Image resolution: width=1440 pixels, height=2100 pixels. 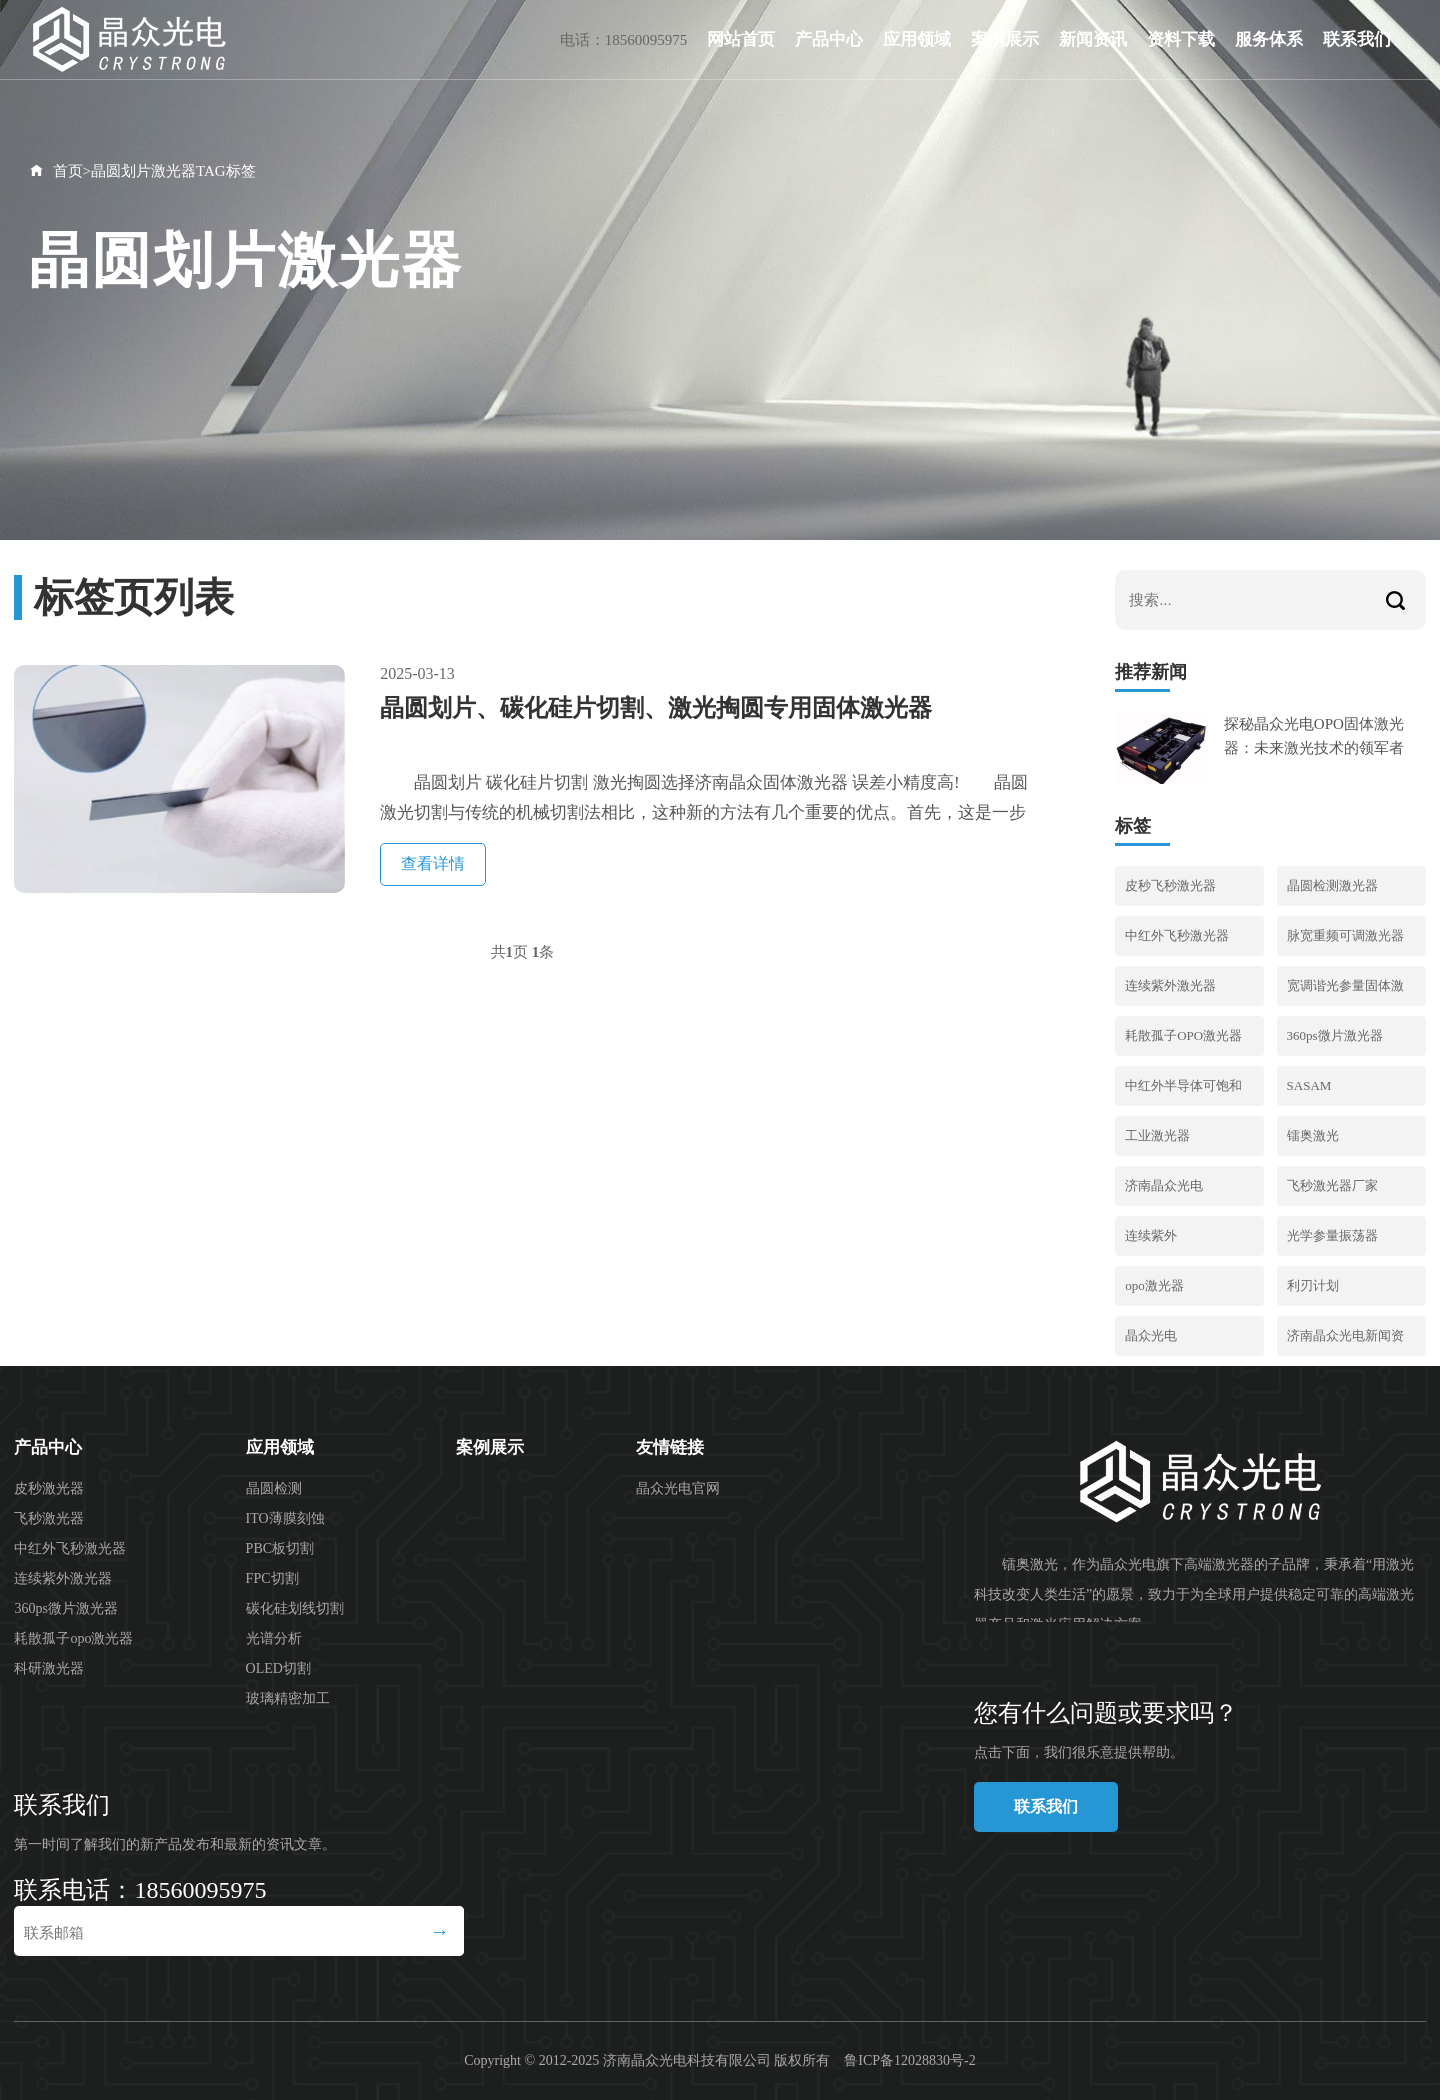 I want to click on FPC切割, so click(x=272, y=1578).